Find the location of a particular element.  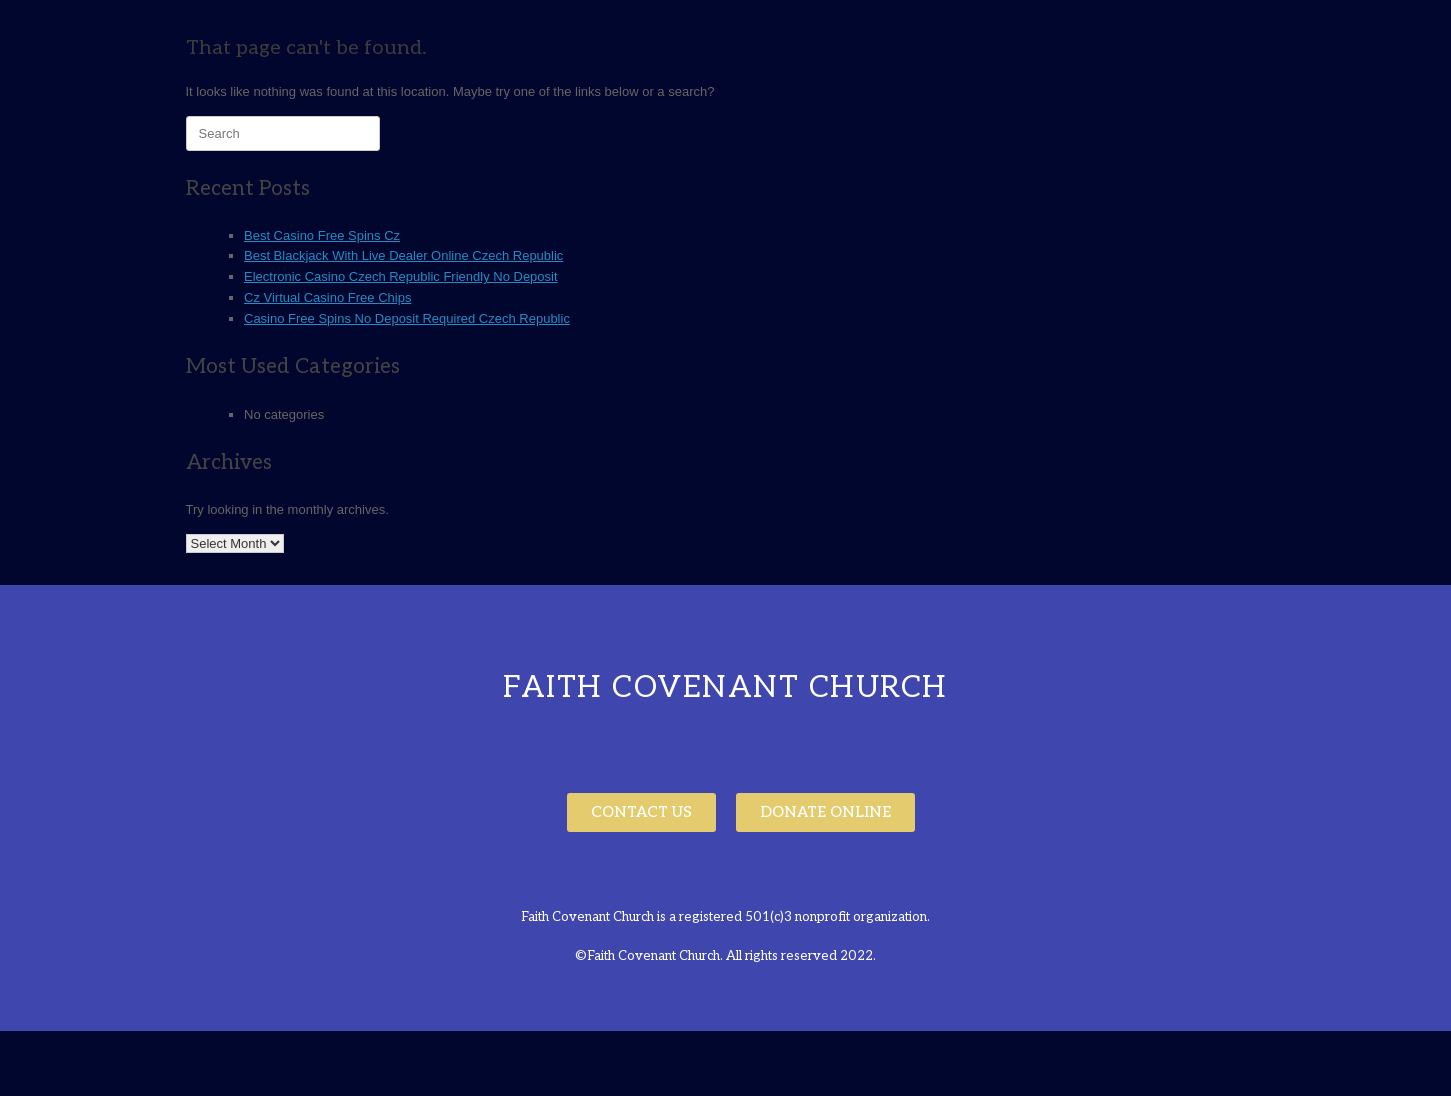

Best Casino Free Spins Cz is located at coordinates (322, 235).